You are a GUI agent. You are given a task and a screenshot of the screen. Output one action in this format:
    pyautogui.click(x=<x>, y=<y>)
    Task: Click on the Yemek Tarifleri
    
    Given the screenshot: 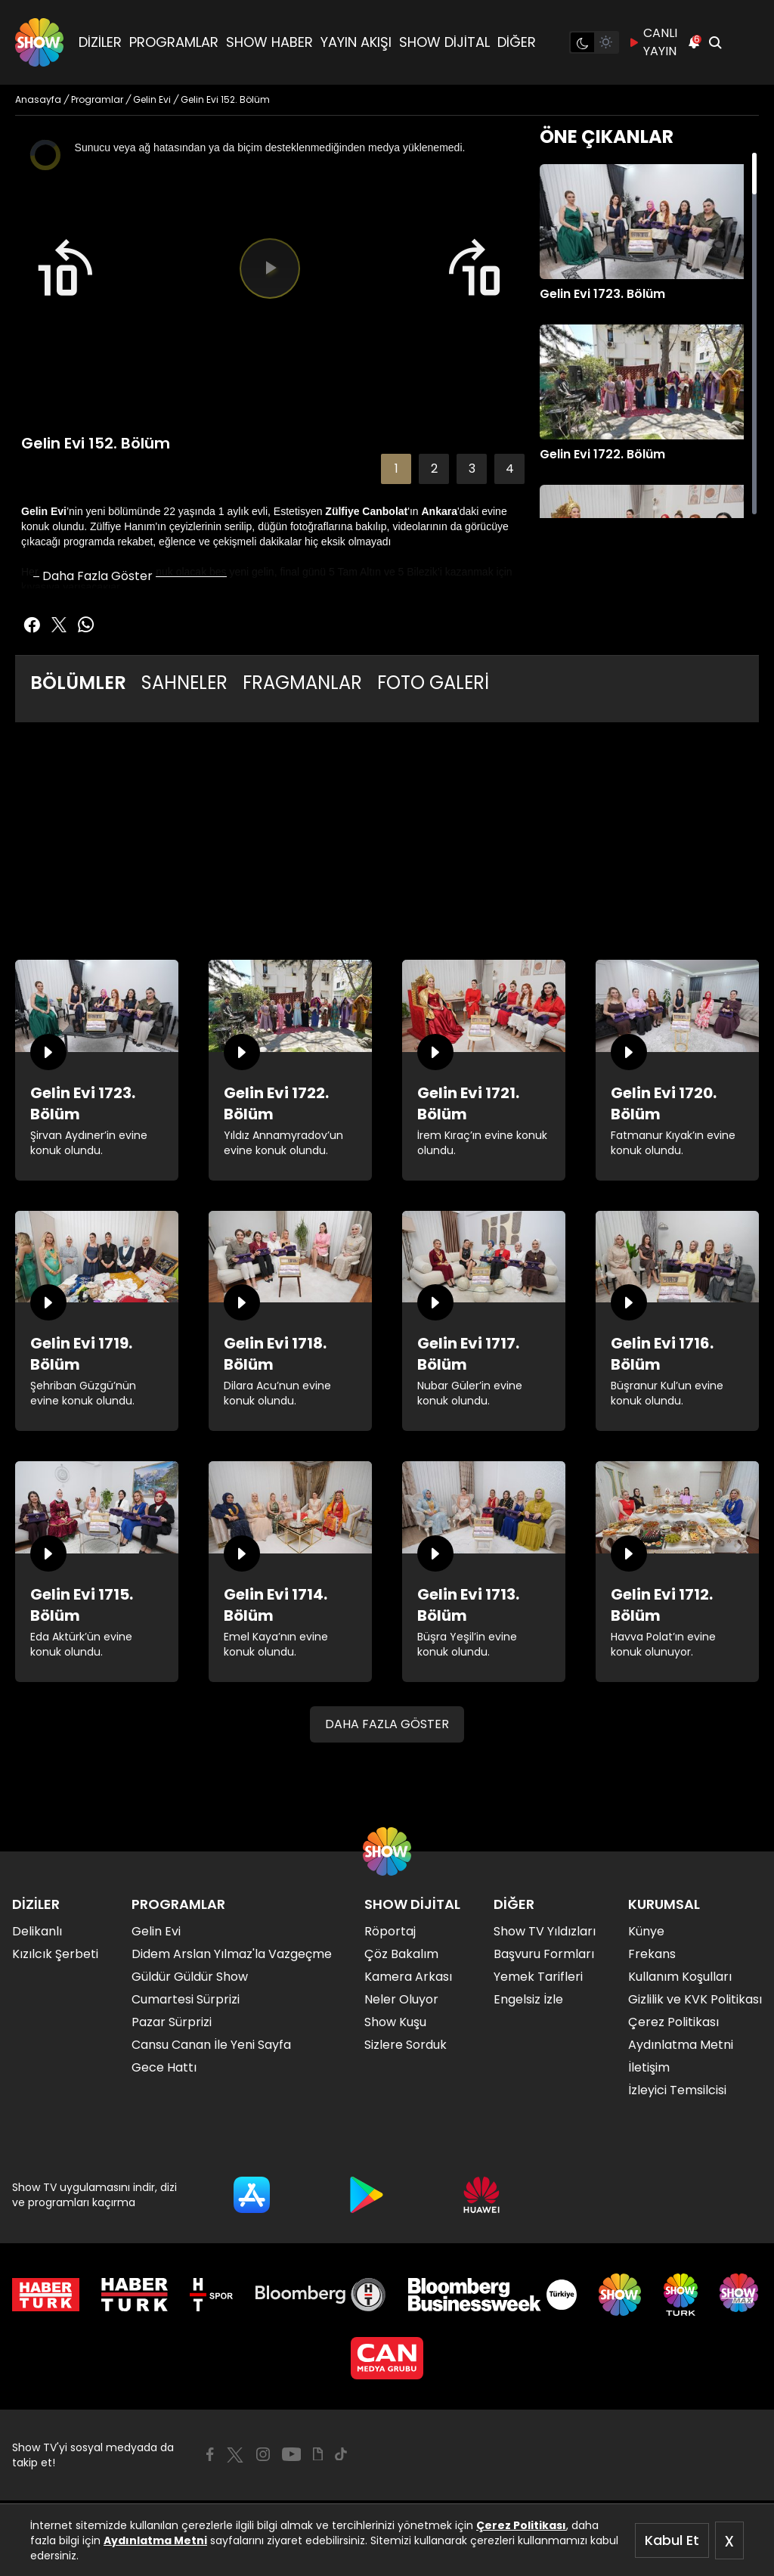 What is the action you would take?
    pyautogui.click(x=538, y=1976)
    